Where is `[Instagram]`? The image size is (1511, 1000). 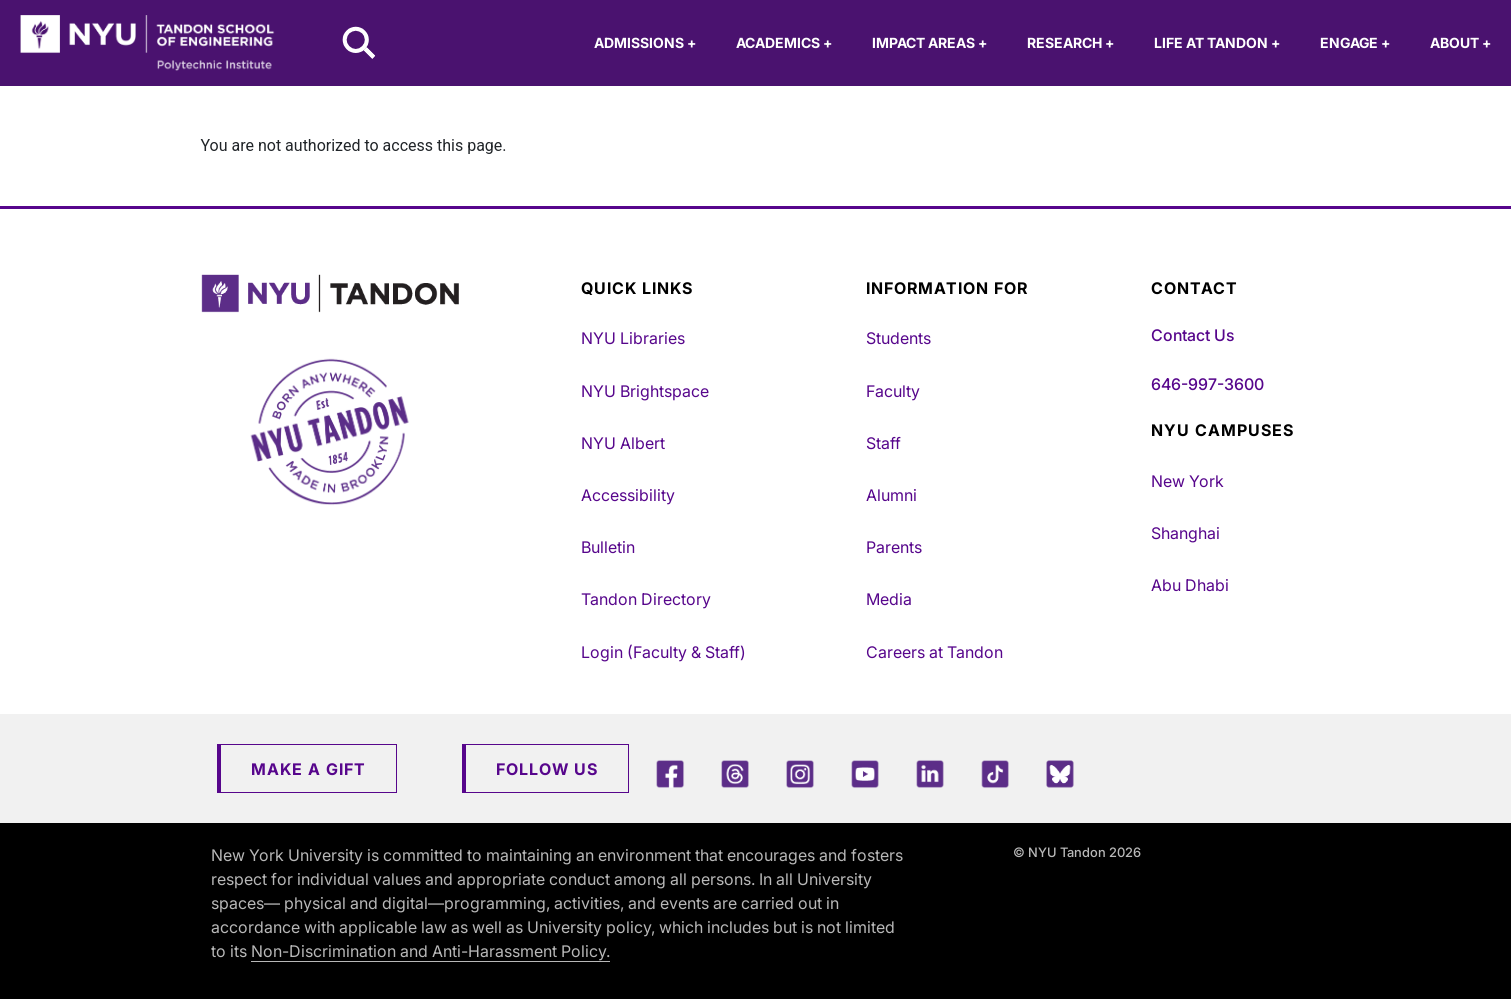
[Instagram] is located at coordinates (800, 773).